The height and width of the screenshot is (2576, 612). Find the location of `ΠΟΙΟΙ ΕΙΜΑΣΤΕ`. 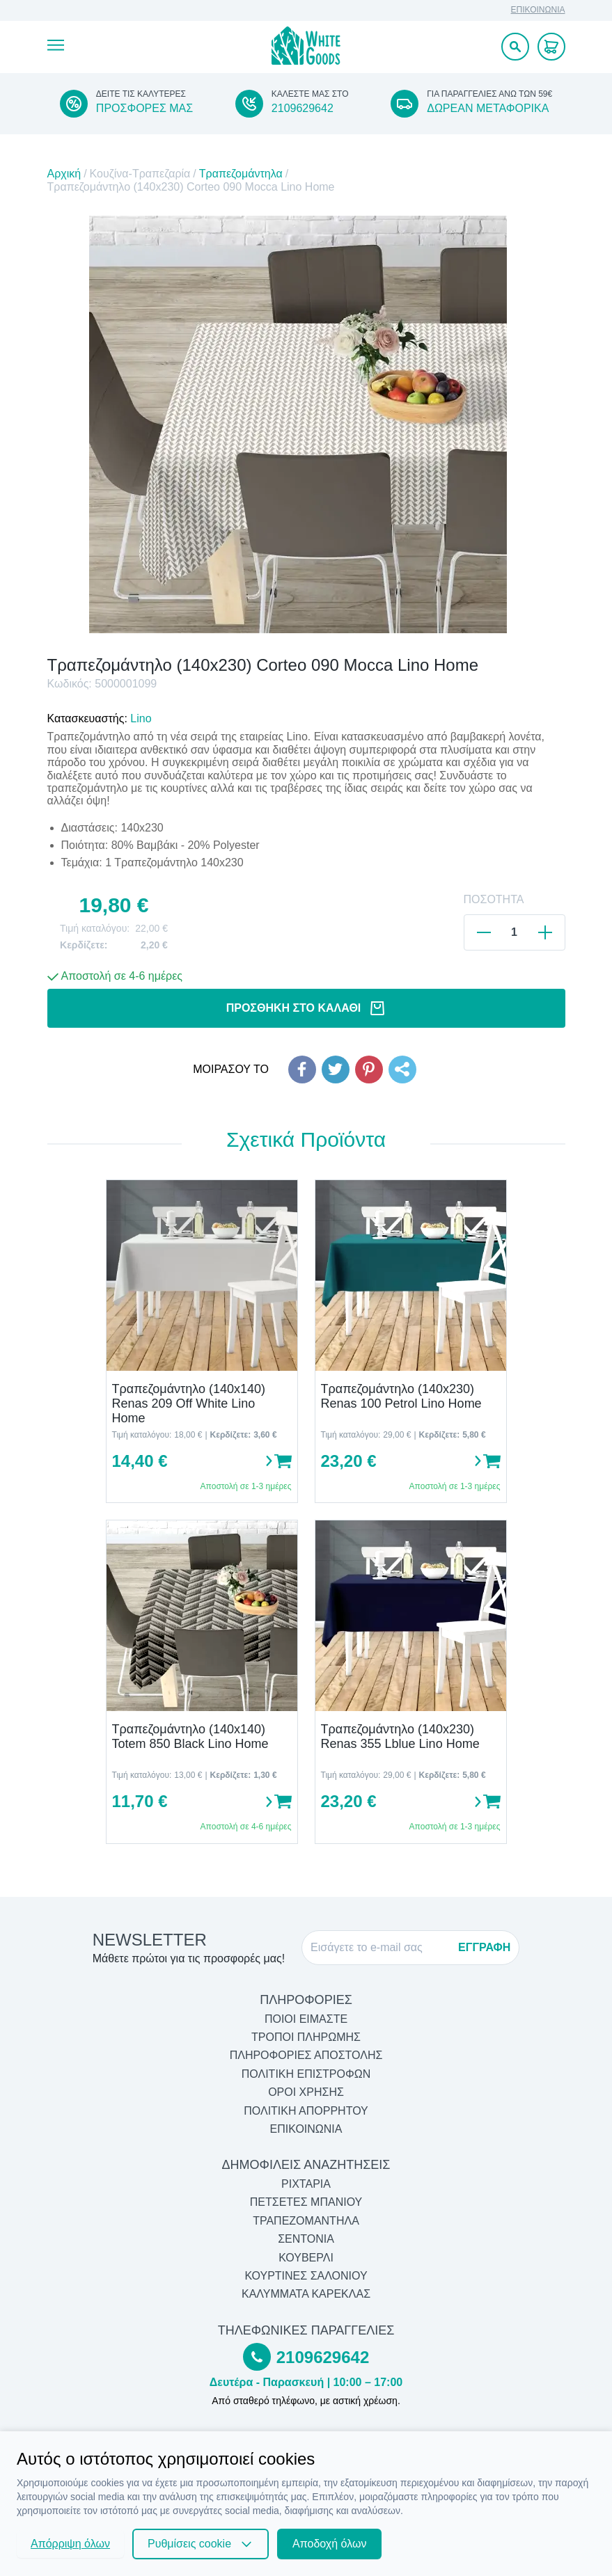

ΠΟΙΟΙ ΕΙΜΑΣΤΕ is located at coordinates (306, 2019).